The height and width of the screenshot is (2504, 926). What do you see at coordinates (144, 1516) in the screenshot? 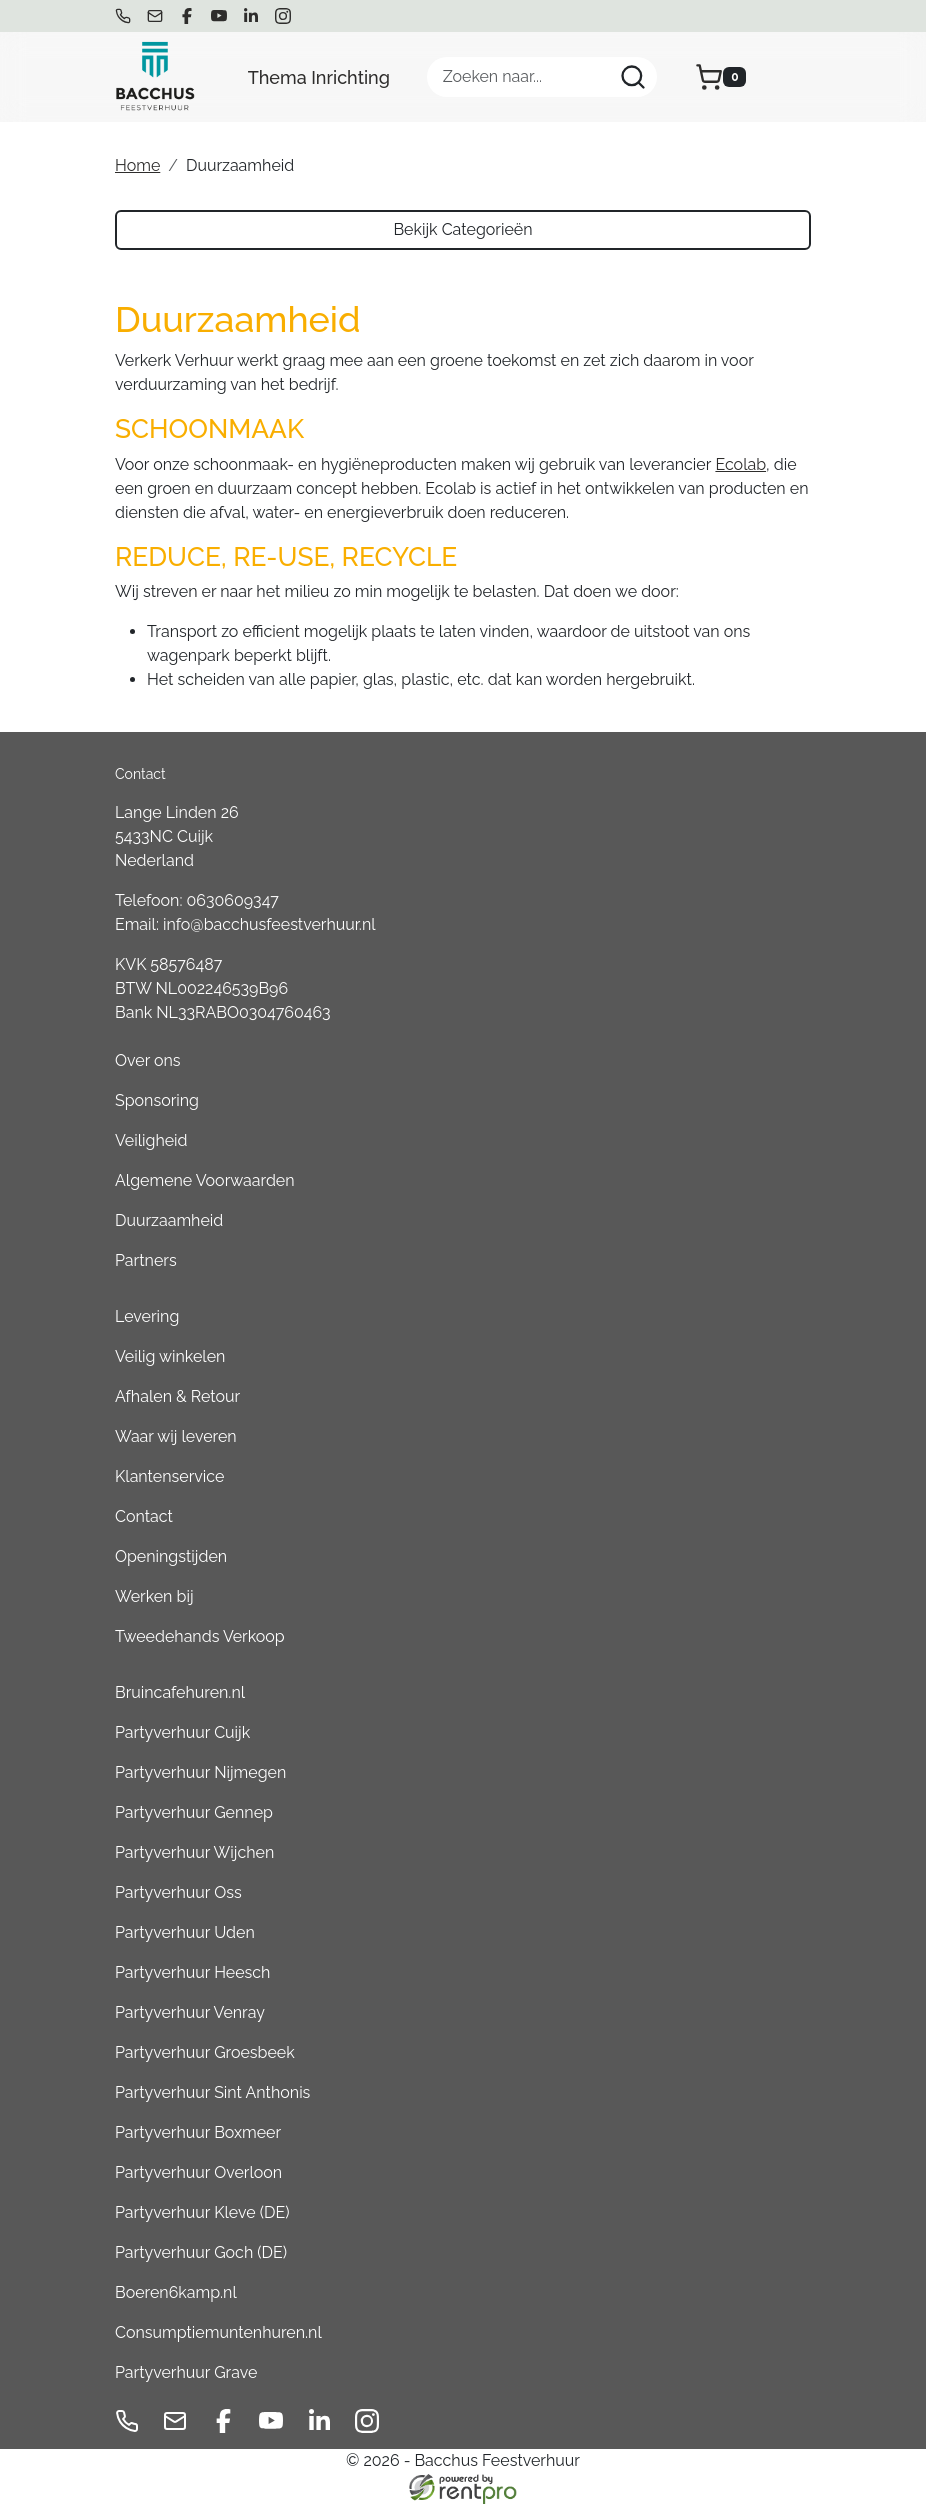
I see `Contact` at bounding box center [144, 1516].